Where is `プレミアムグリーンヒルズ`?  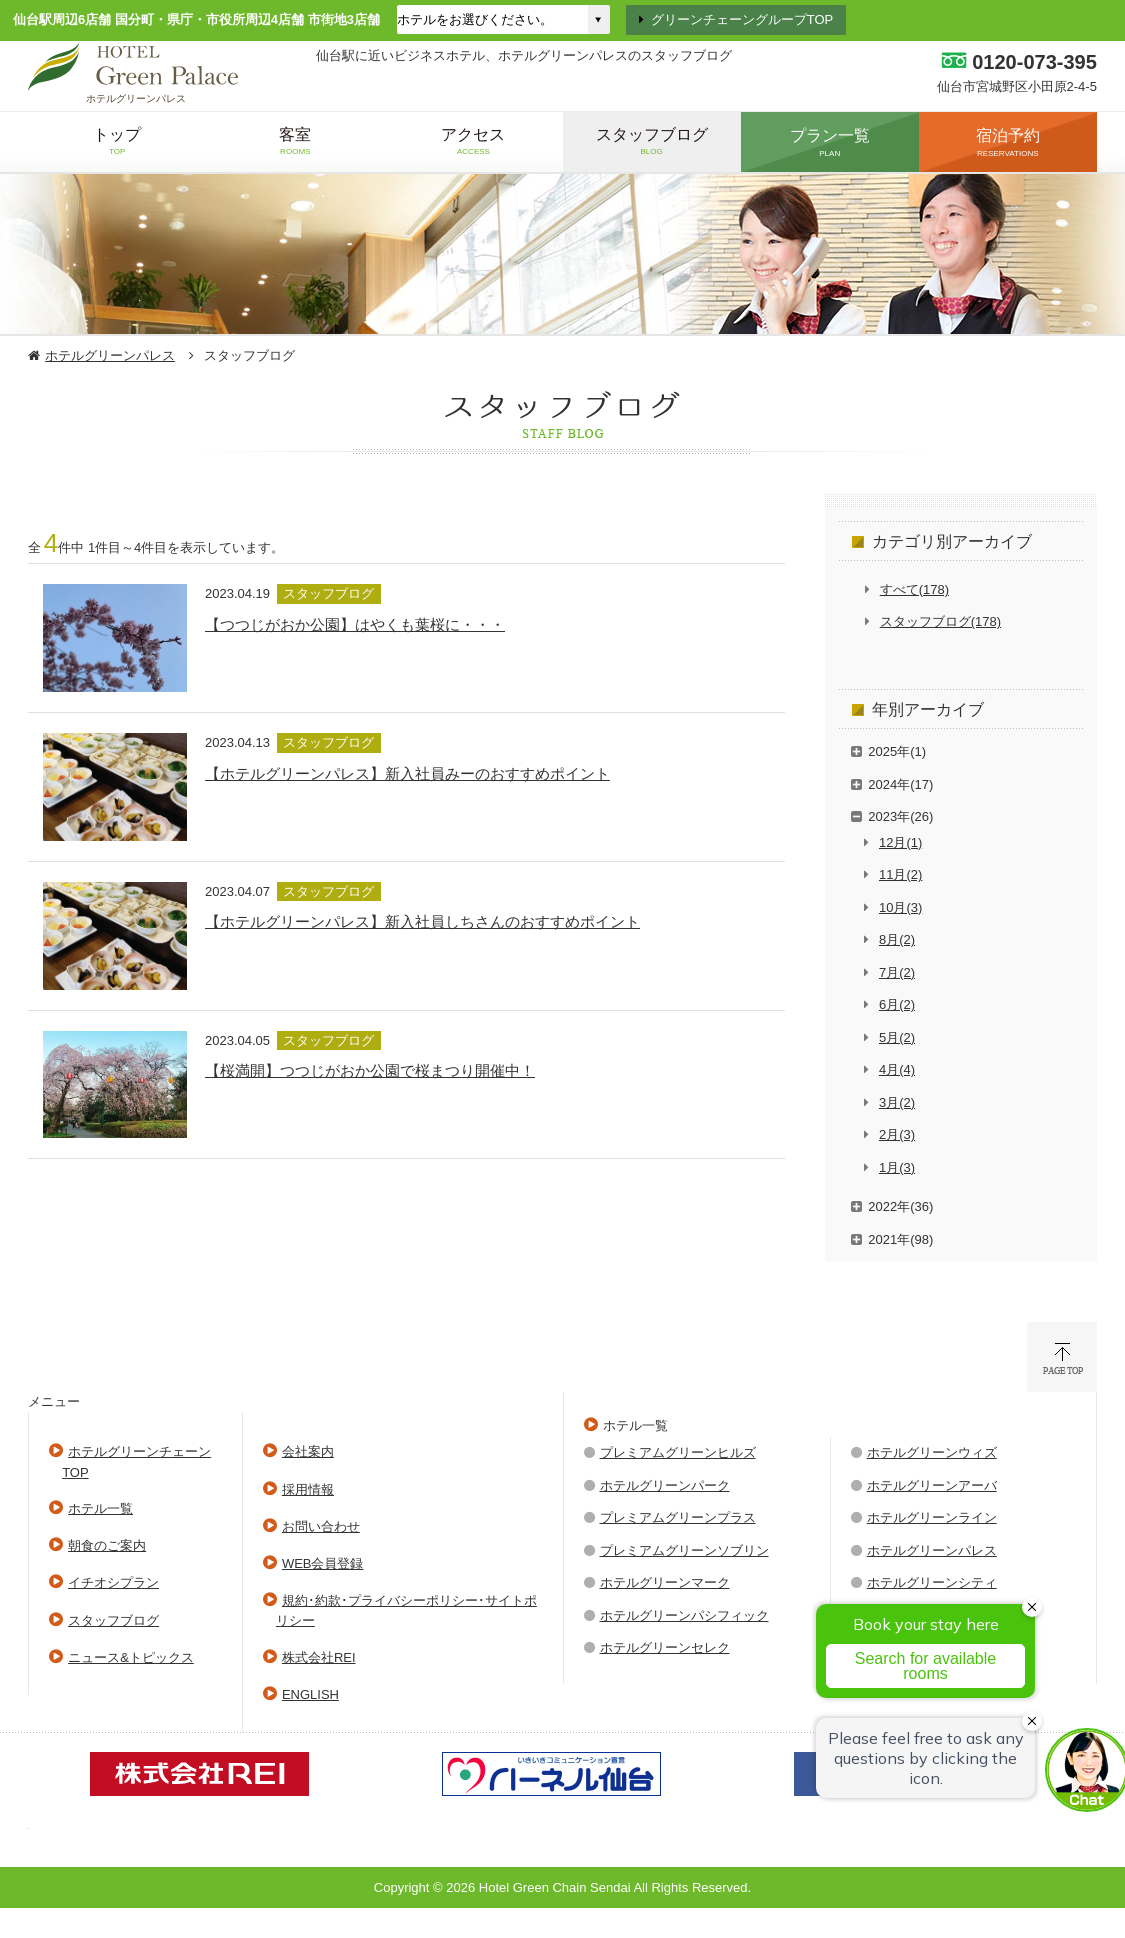
プレミアムグリーンヒルズ is located at coordinates (678, 1452).